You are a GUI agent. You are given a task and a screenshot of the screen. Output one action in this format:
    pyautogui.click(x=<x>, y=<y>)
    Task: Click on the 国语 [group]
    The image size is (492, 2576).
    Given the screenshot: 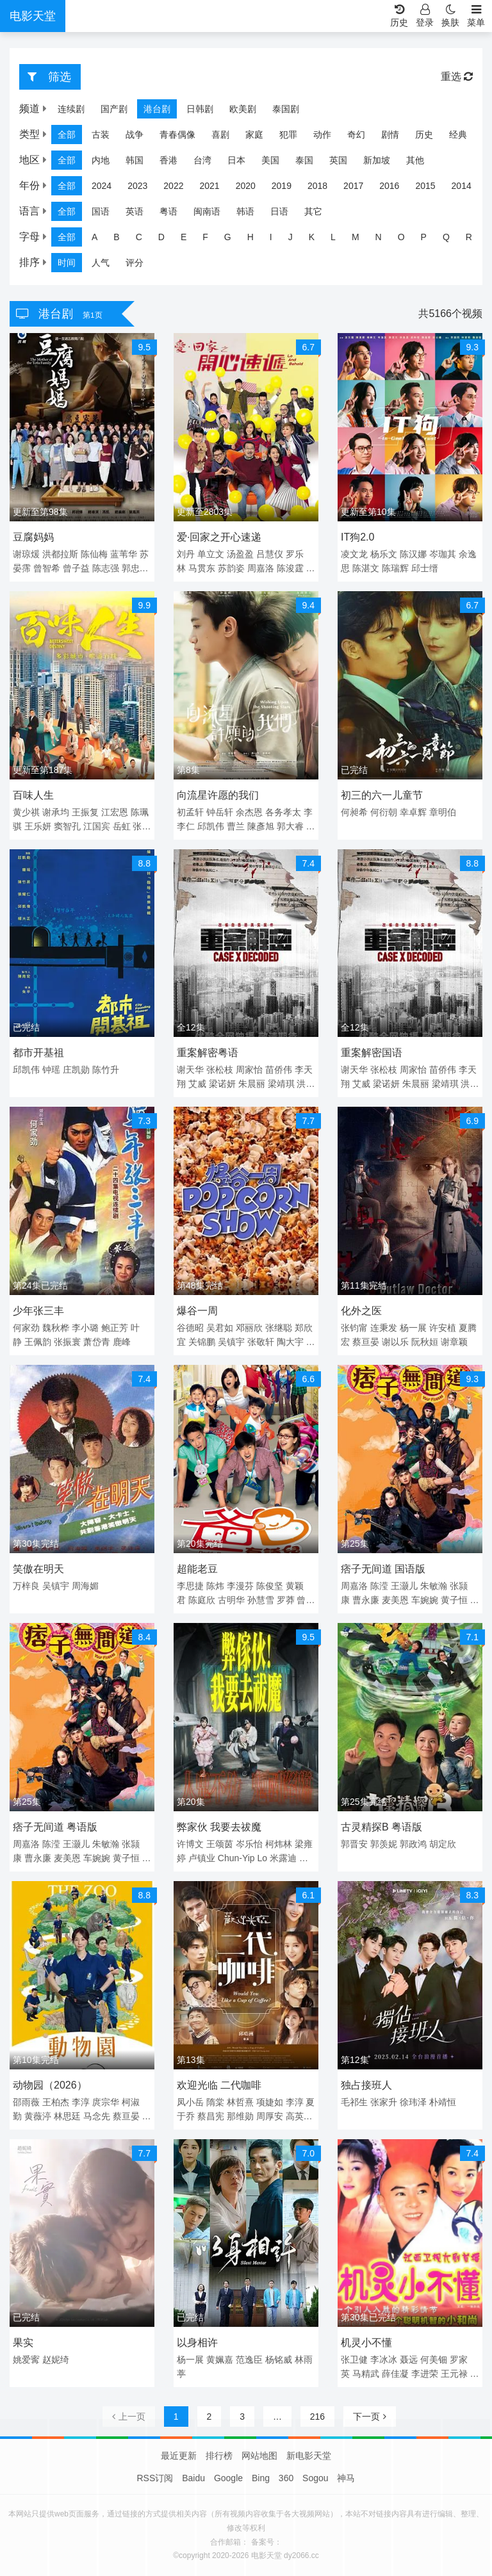 What is the action you would take?
    pyautogui.click(x=101, y=211)
    